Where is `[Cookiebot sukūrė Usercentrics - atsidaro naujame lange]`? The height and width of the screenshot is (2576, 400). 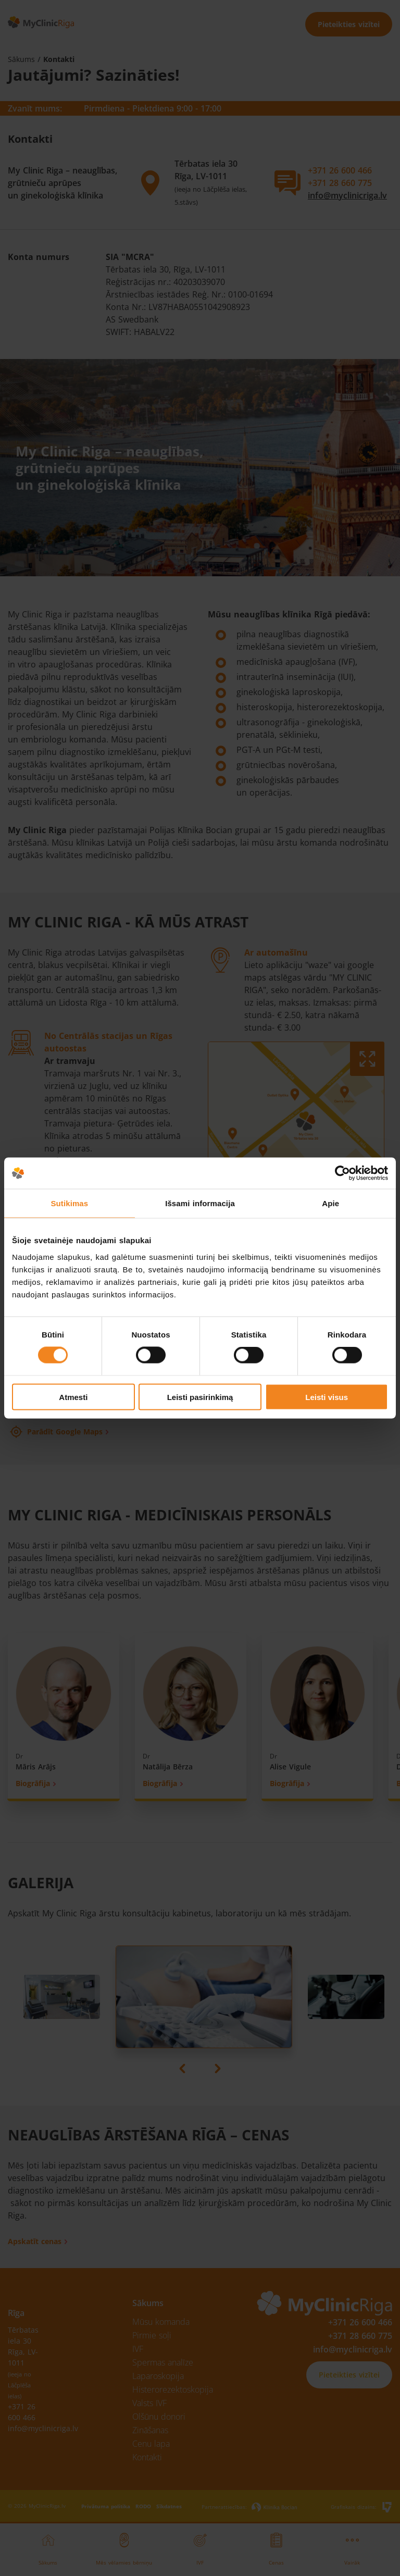 [Cookiebot sukūrė Usercentrics - atsidaro naujame lange] is located at coordinates (342, 1173).